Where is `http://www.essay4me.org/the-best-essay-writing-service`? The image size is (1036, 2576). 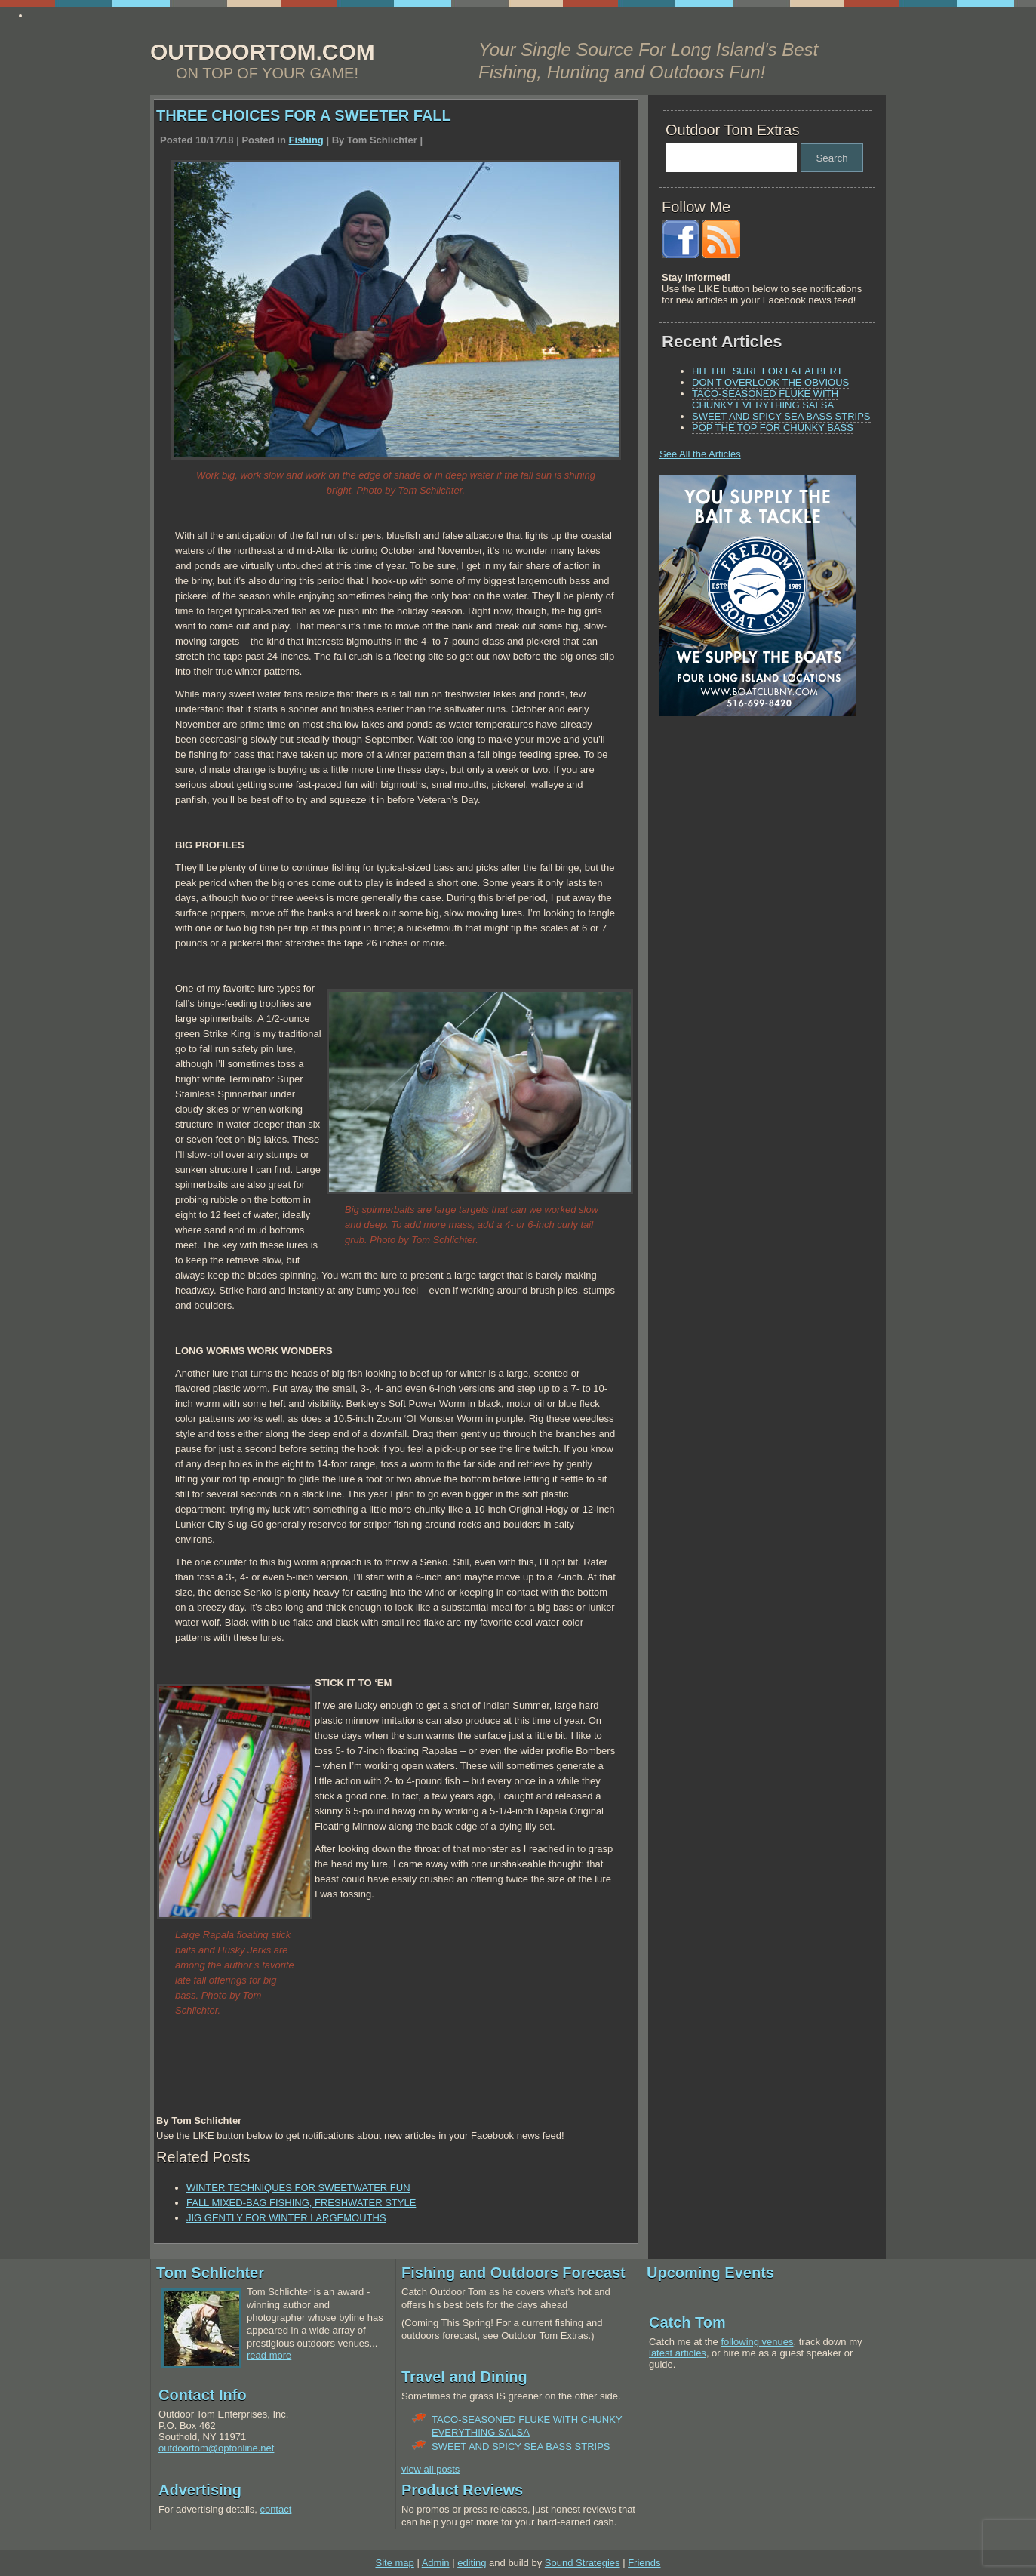 http://www.essay4me.org/the-best-essay-writing-service is located at coordinates (151, 15).